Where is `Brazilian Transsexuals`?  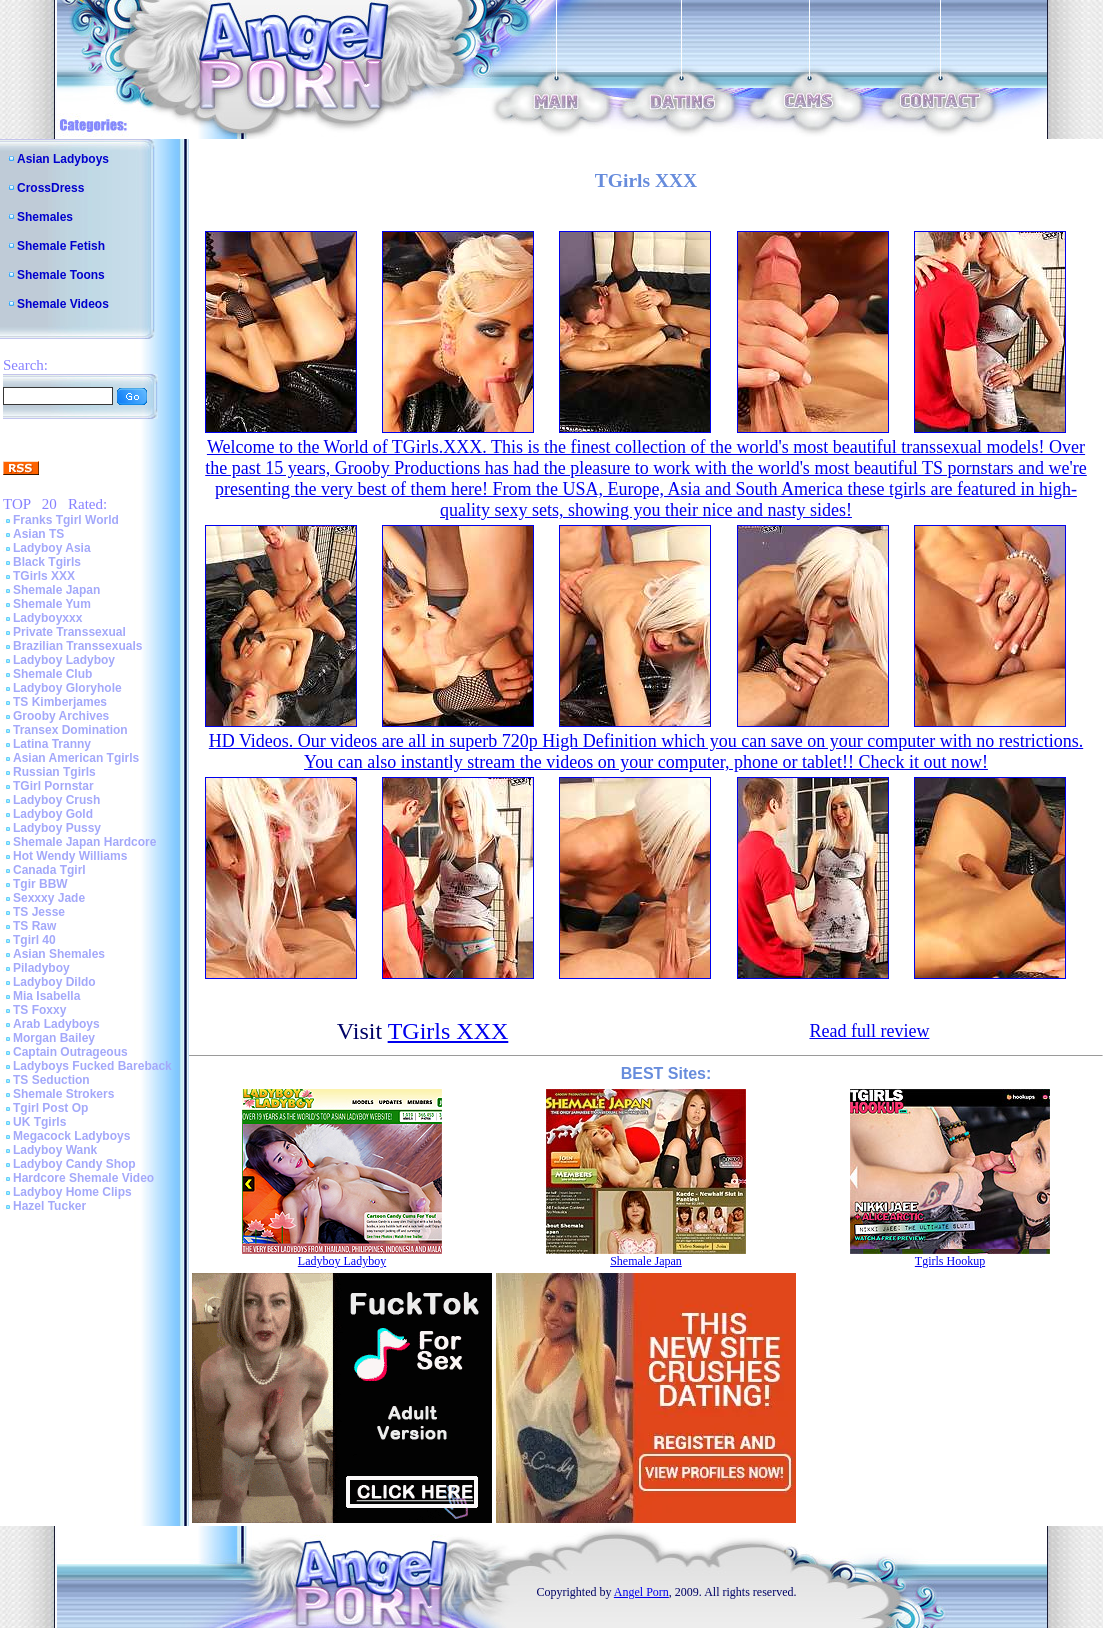
Brazilian Transsexuals is located at coordinates (77, 646).